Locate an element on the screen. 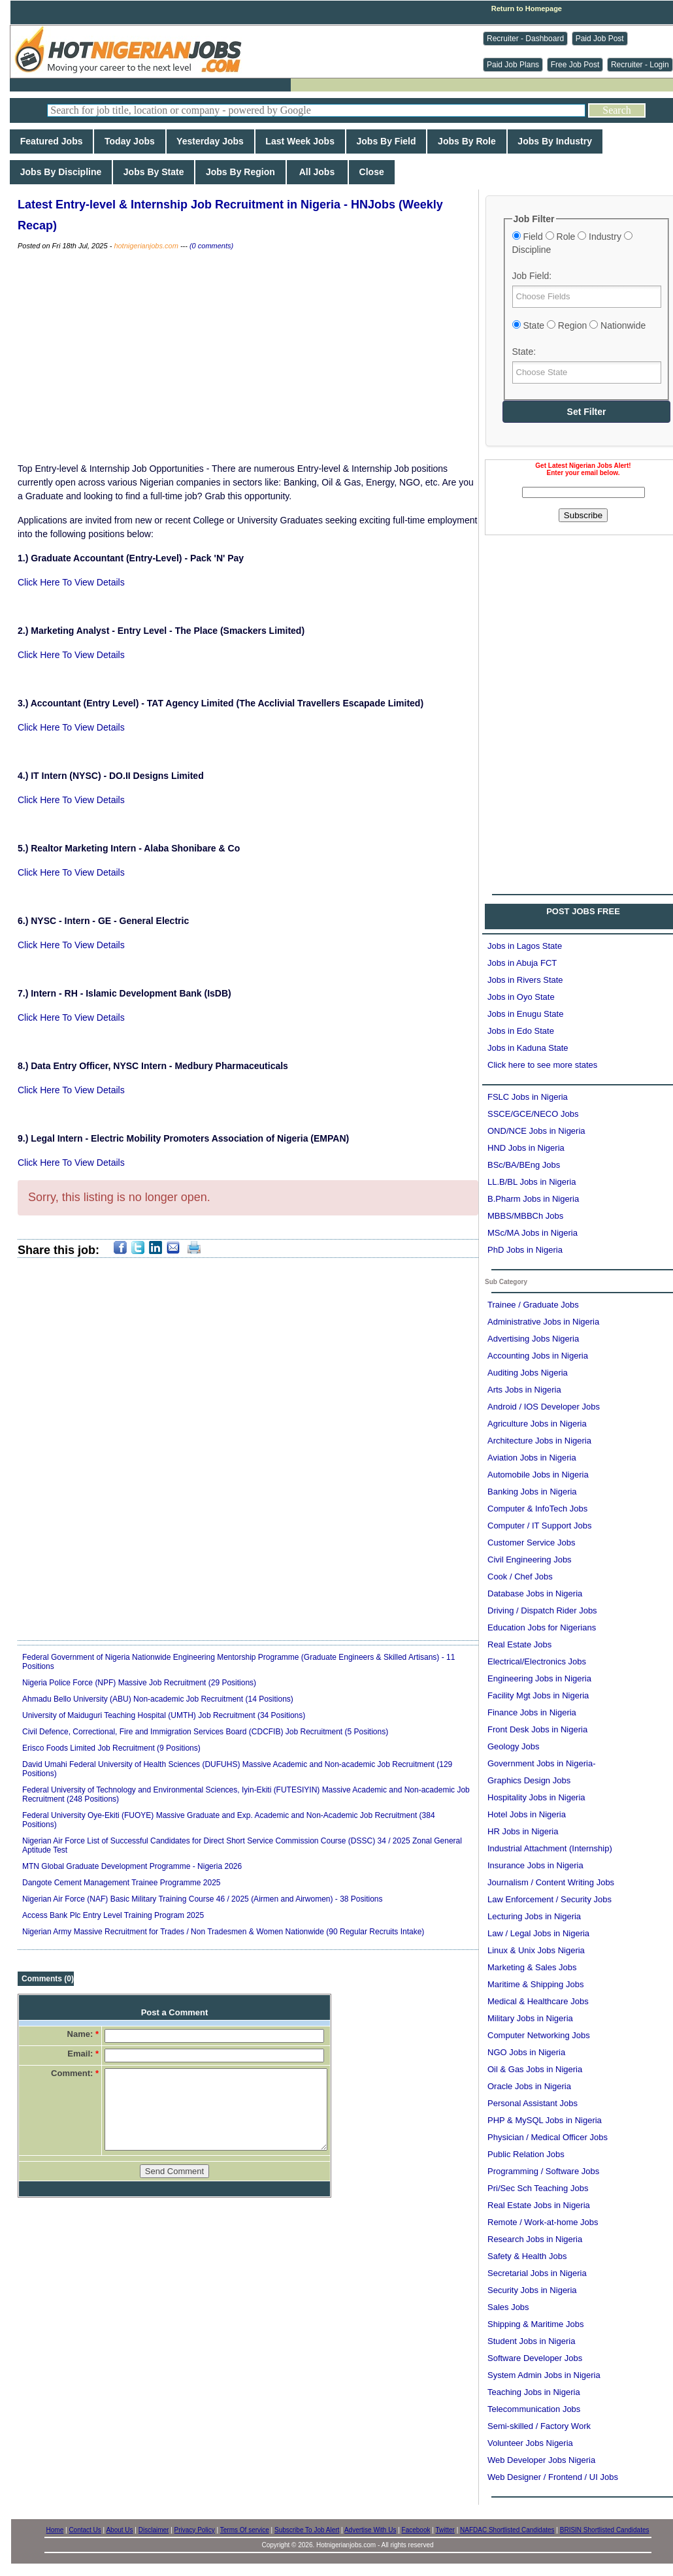  Jobs By Field is located at coordinates (386, 141).